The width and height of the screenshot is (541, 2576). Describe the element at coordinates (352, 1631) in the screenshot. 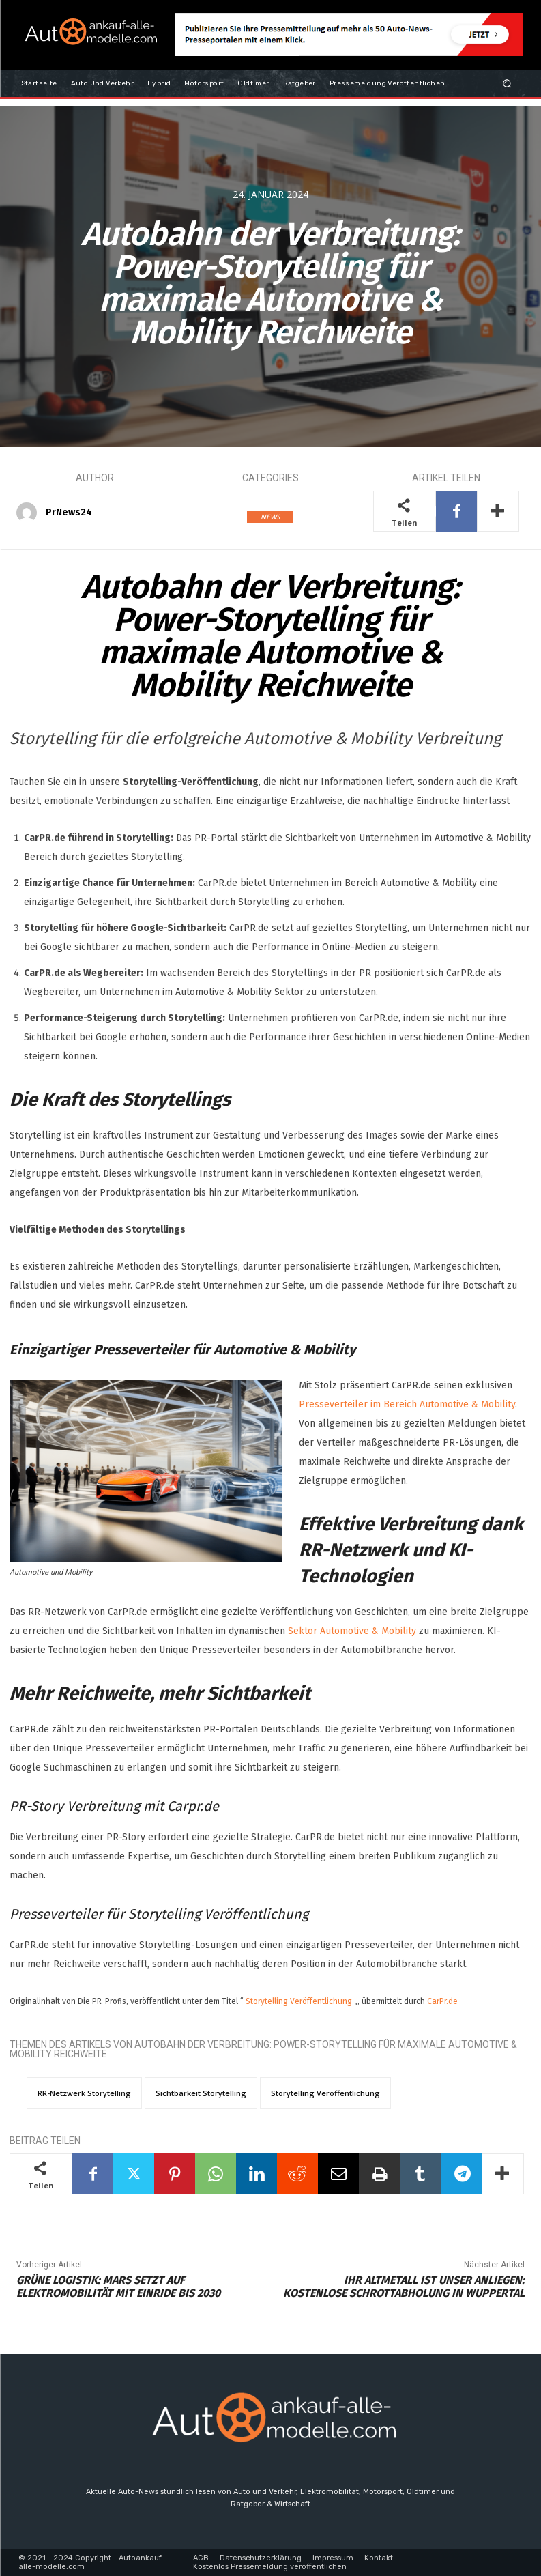

I see `Sektor Automotive & Mobility` at that location.